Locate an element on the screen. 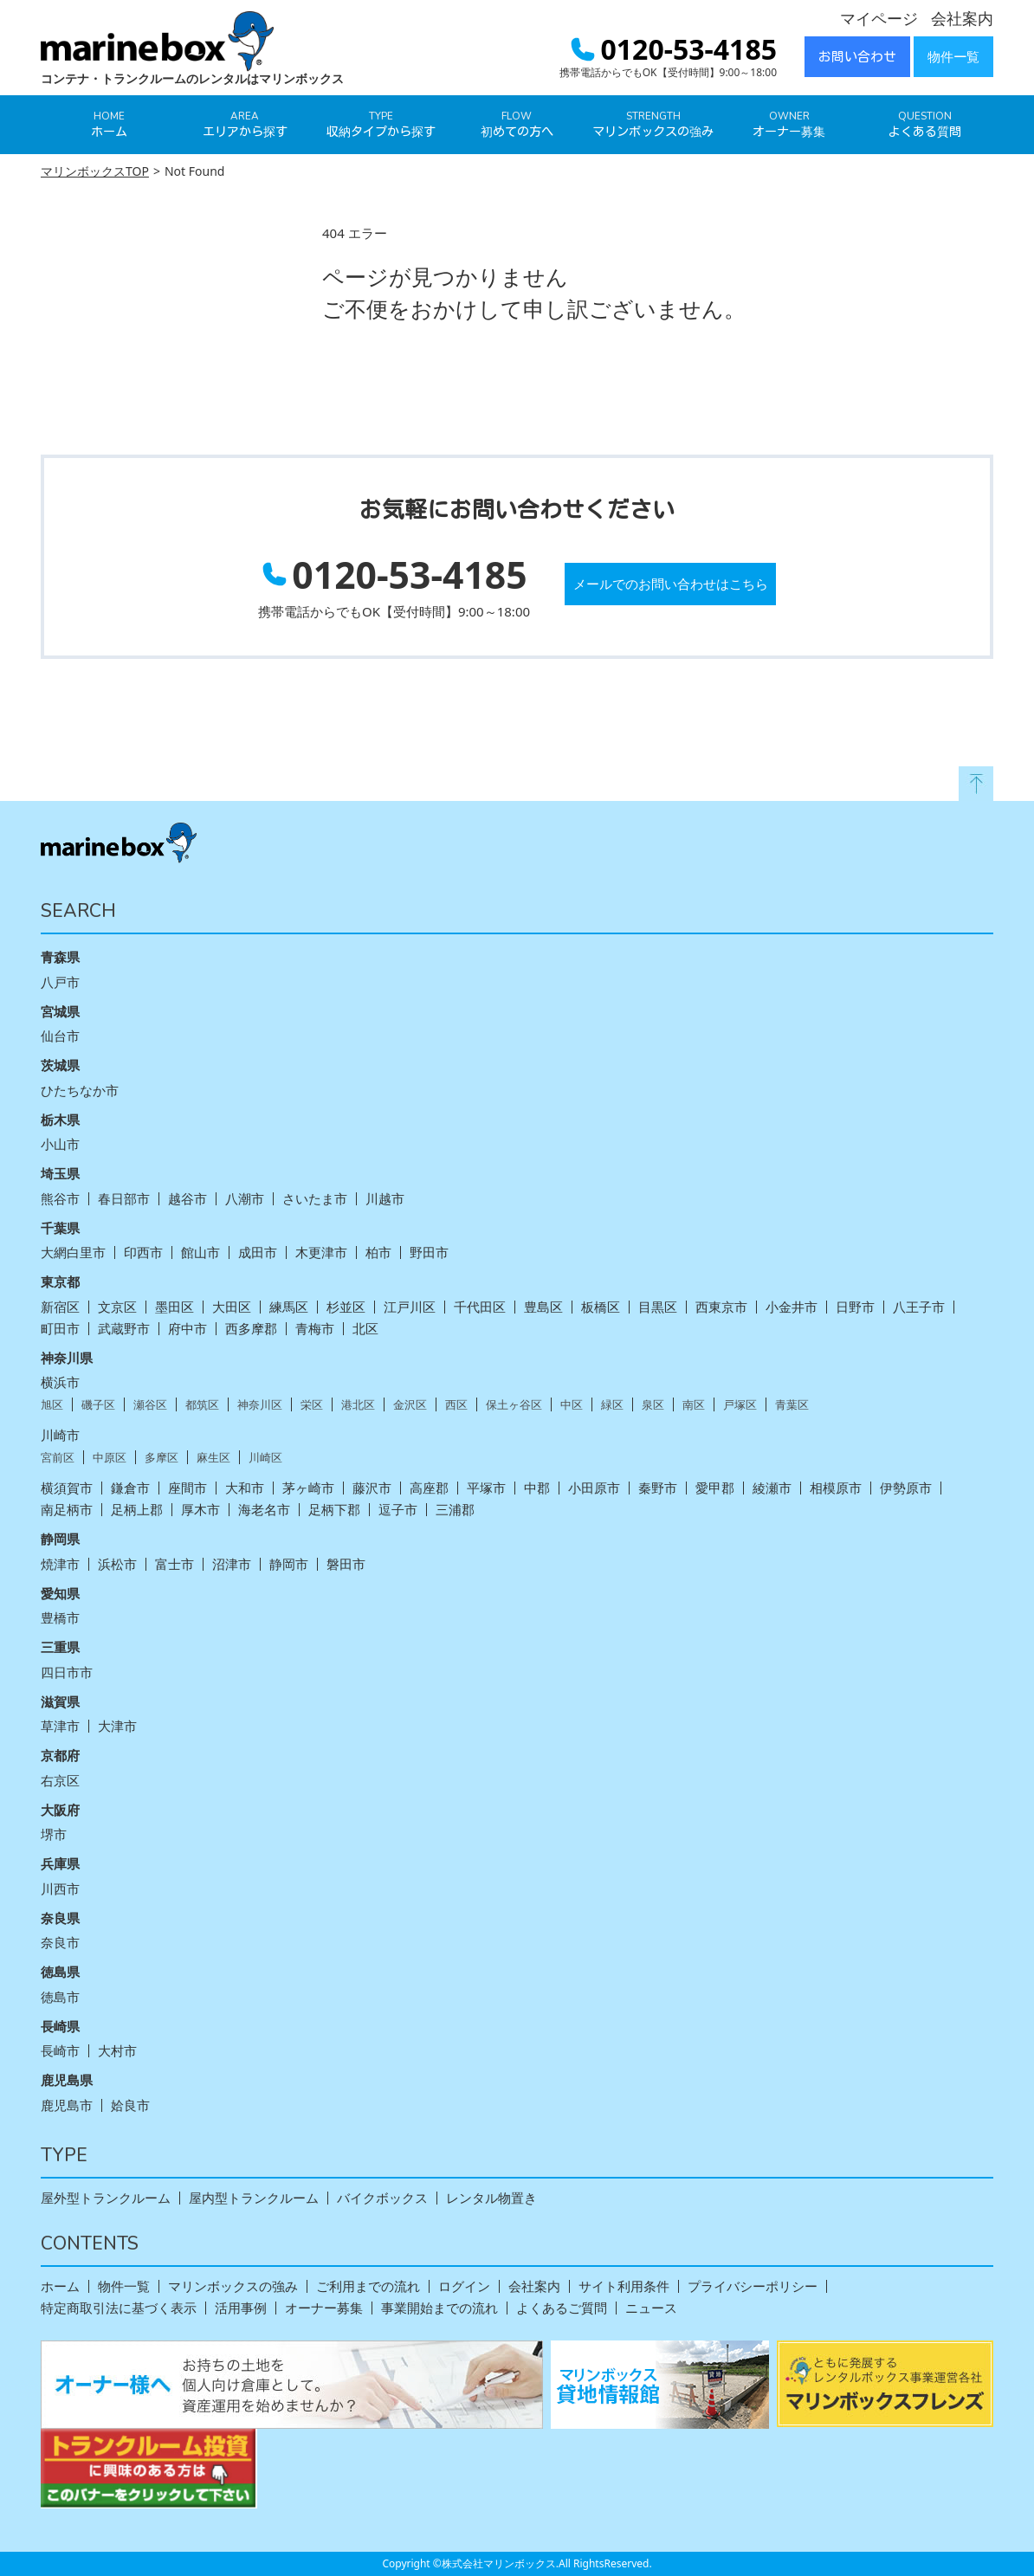  レンタル物置き is located at coordinates (491, 2198).